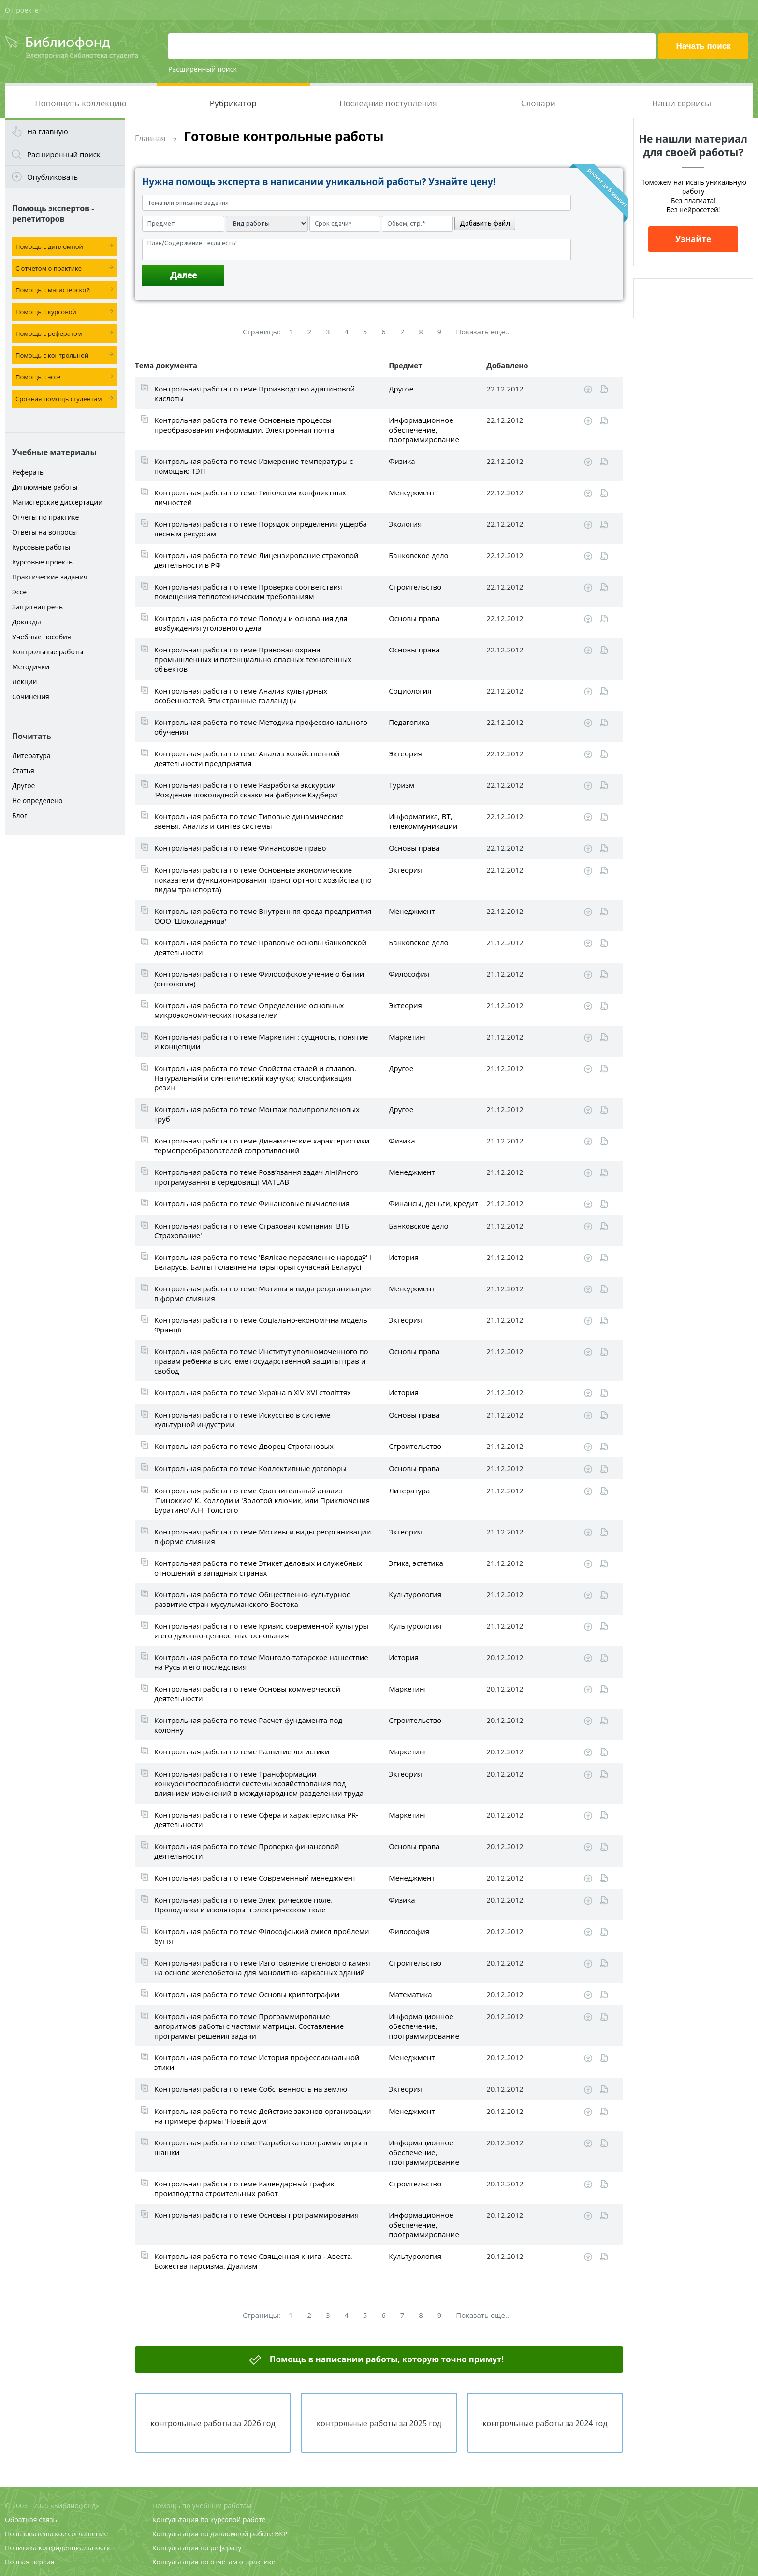 This screenshot has width=758, height=2576. Describe the element at coordinates (150, 138) in the screenshot. I see `Главная` at that location.